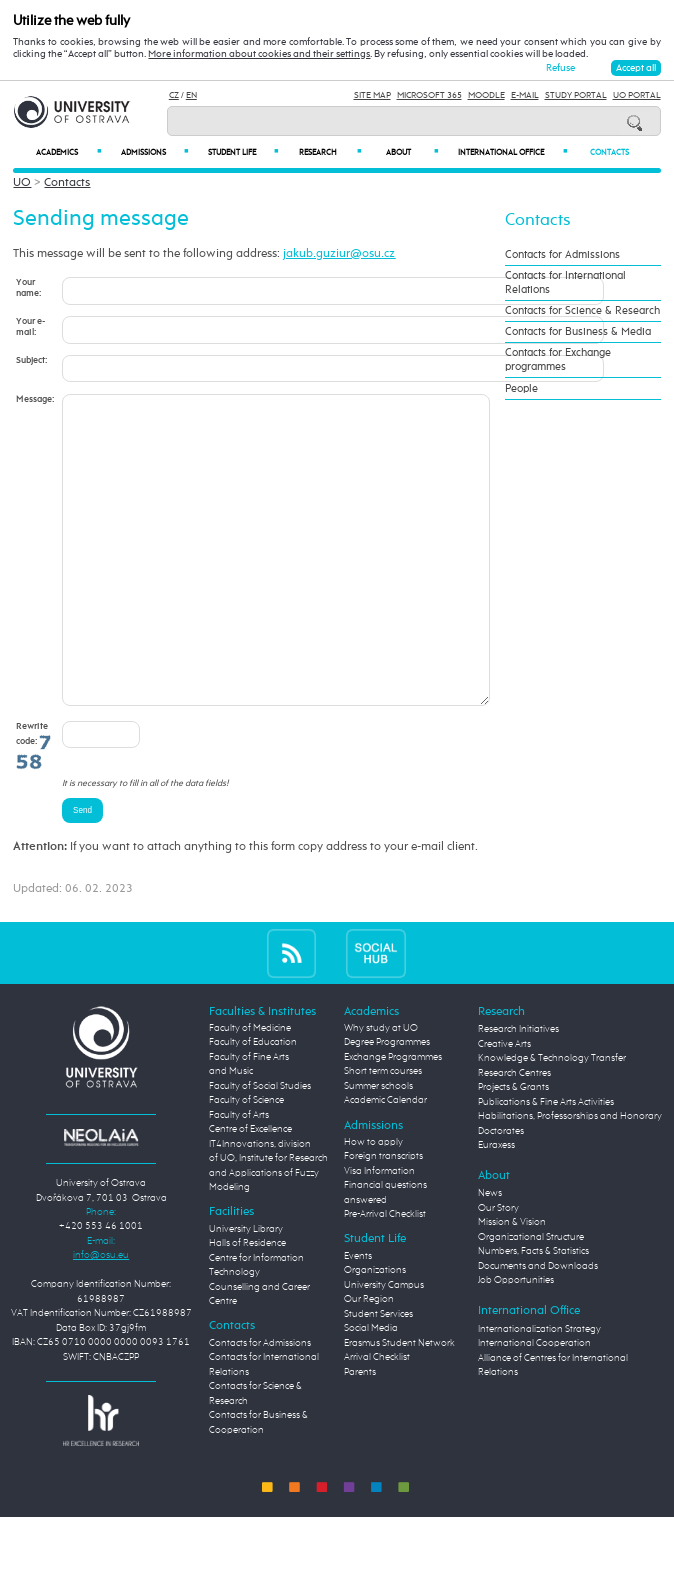 This screenshot has width=674, height=1574. I want to click on Student Services, so click(378, 1374).